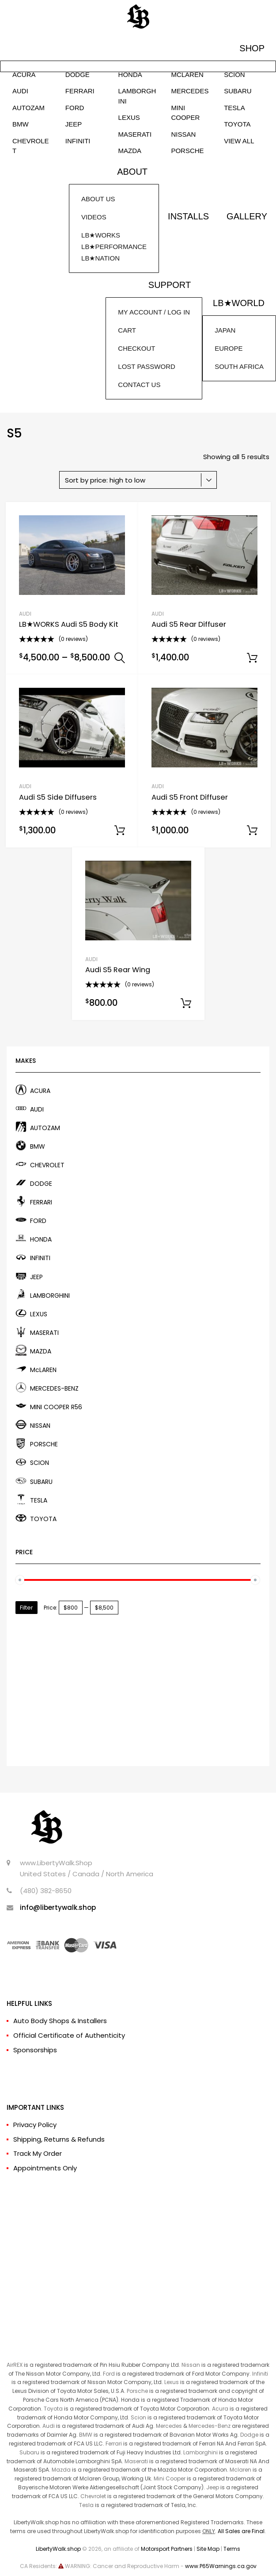  Describe the element at coordinates (60, 2020) in the screenshot. I see `Auto Body Shops & Installers` at that location.